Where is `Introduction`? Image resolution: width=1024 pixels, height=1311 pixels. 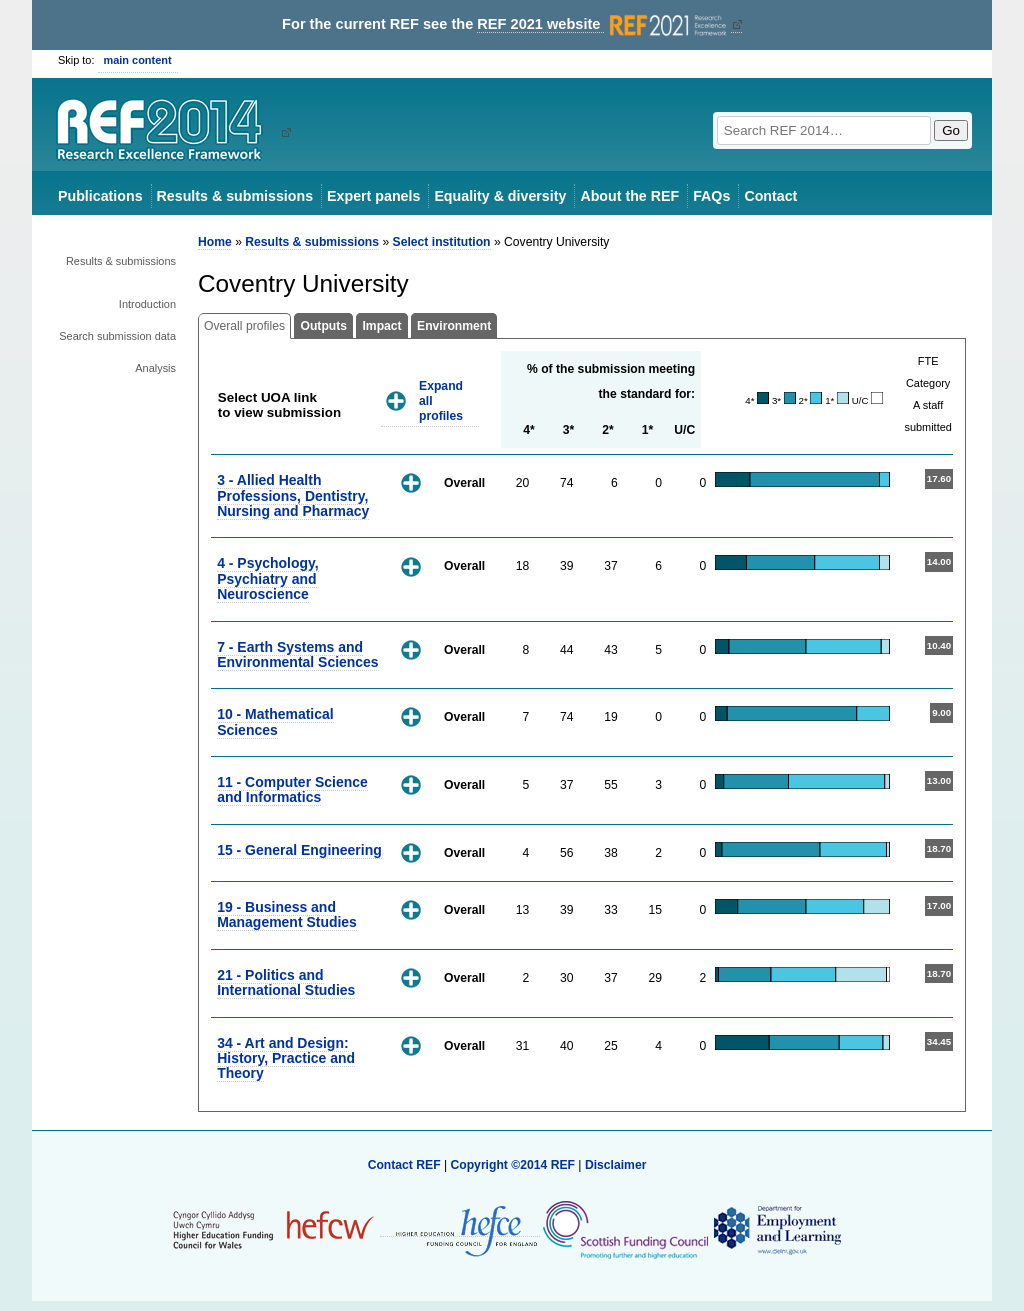 Introduction is located at coordinates (147, 304).